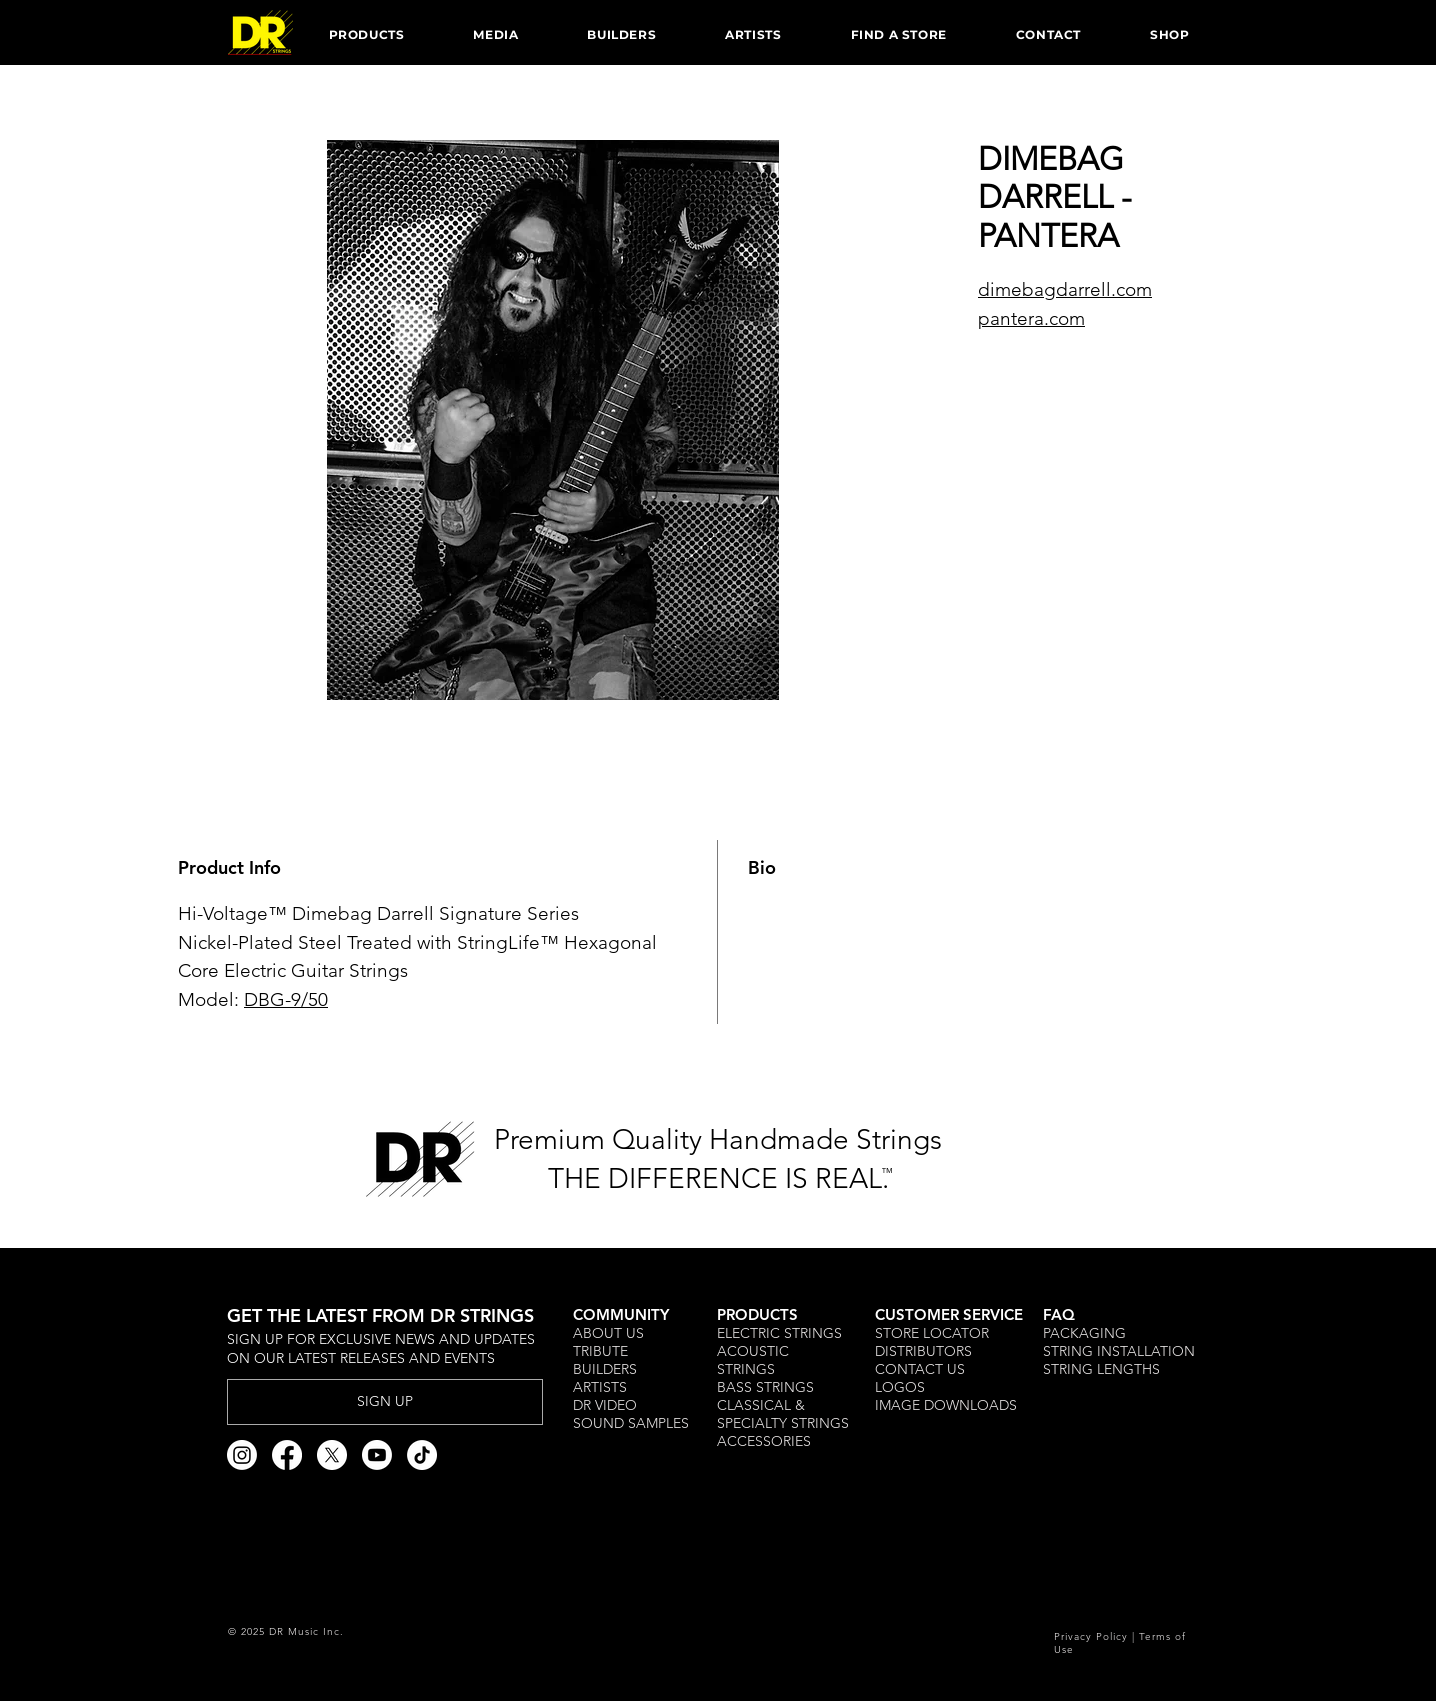 The image size is (1436, 1701). Describe the element at coordinates (1031, 318) in the screenshot. I see `pantera.com` at that location.